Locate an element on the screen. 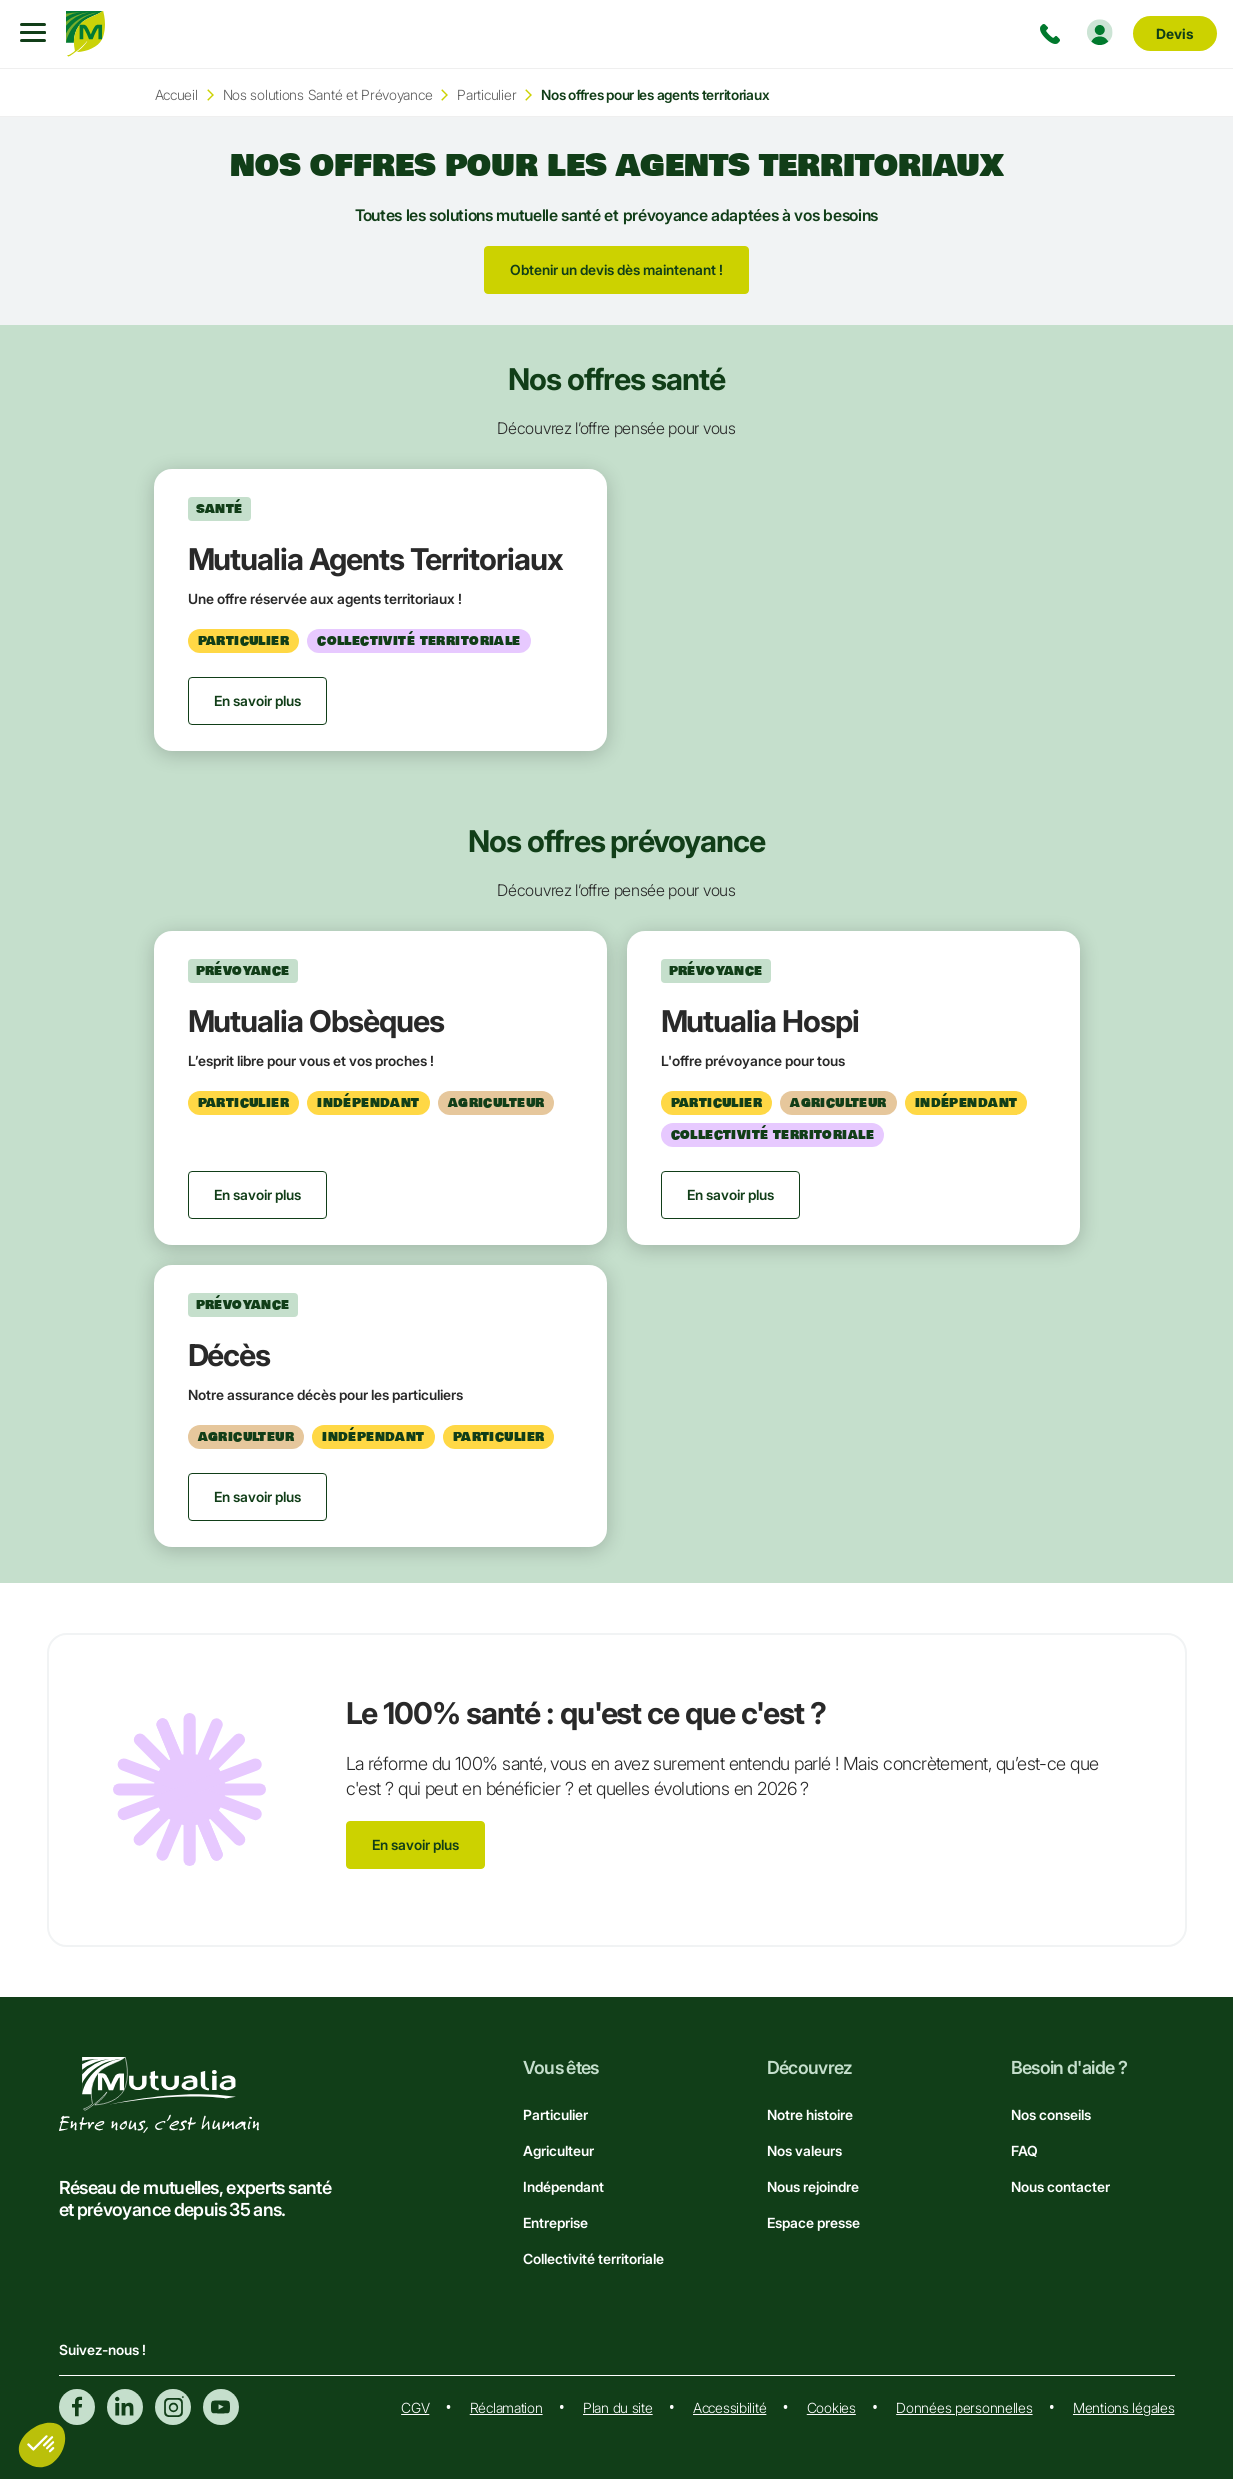  Agriculteur is located at coordinates (558, 2150).